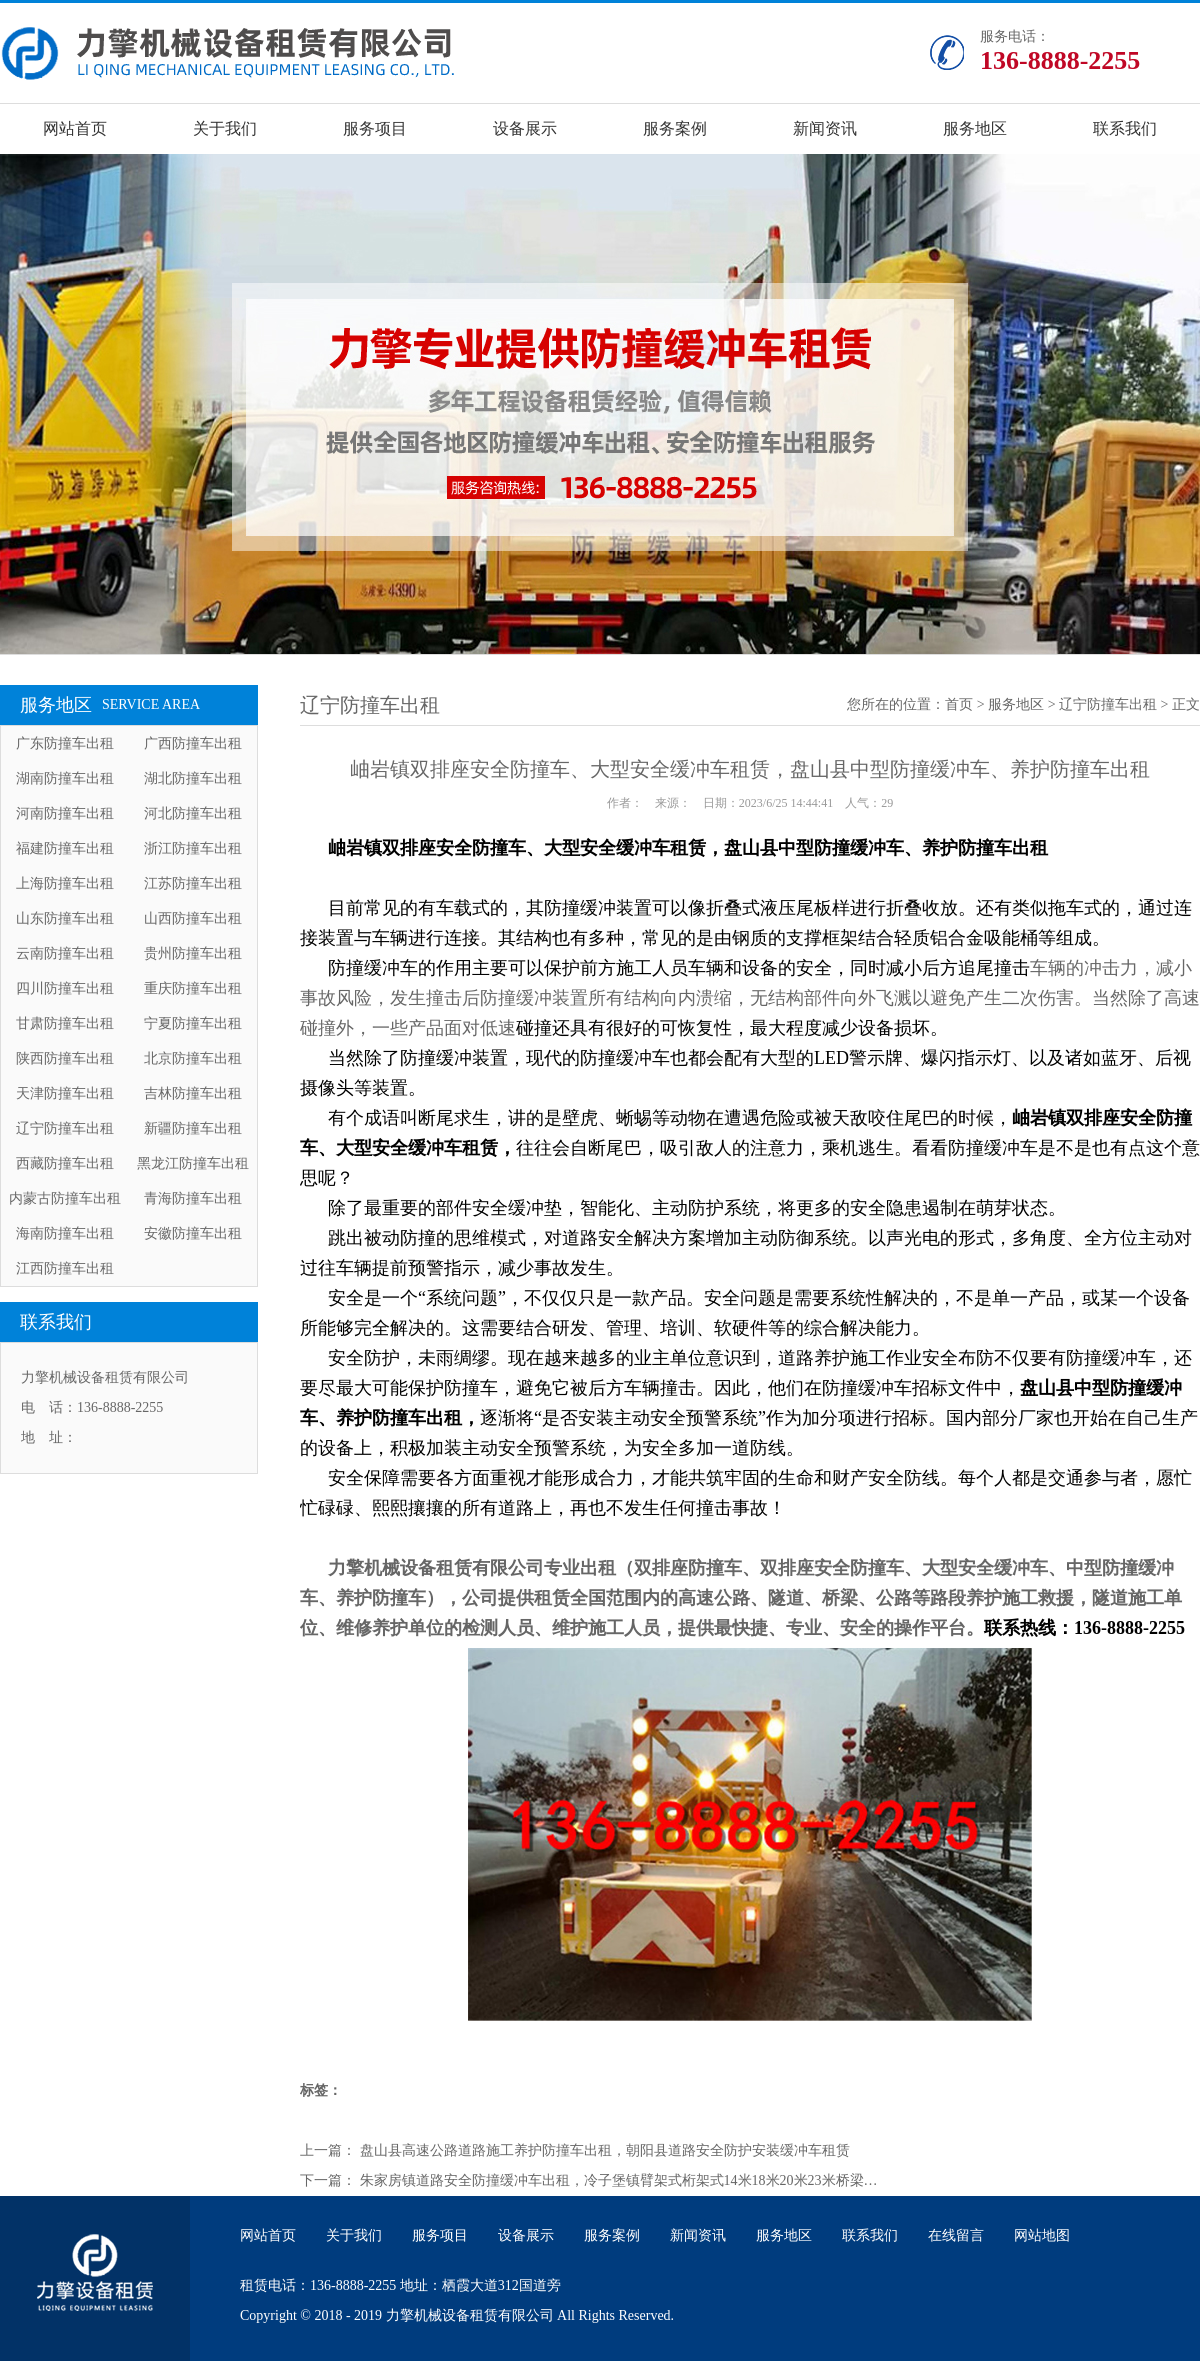 The width and height of the screenshot is (1200, 2361). I want to click on 联系我们, so click(1125, 128).